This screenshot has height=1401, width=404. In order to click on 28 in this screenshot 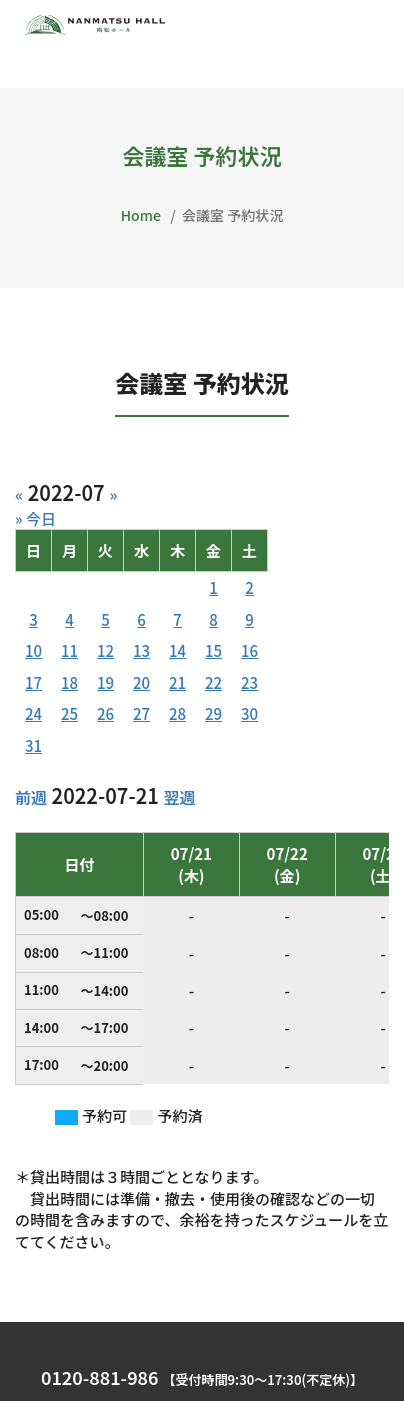, I will do `click(177, 713)`.